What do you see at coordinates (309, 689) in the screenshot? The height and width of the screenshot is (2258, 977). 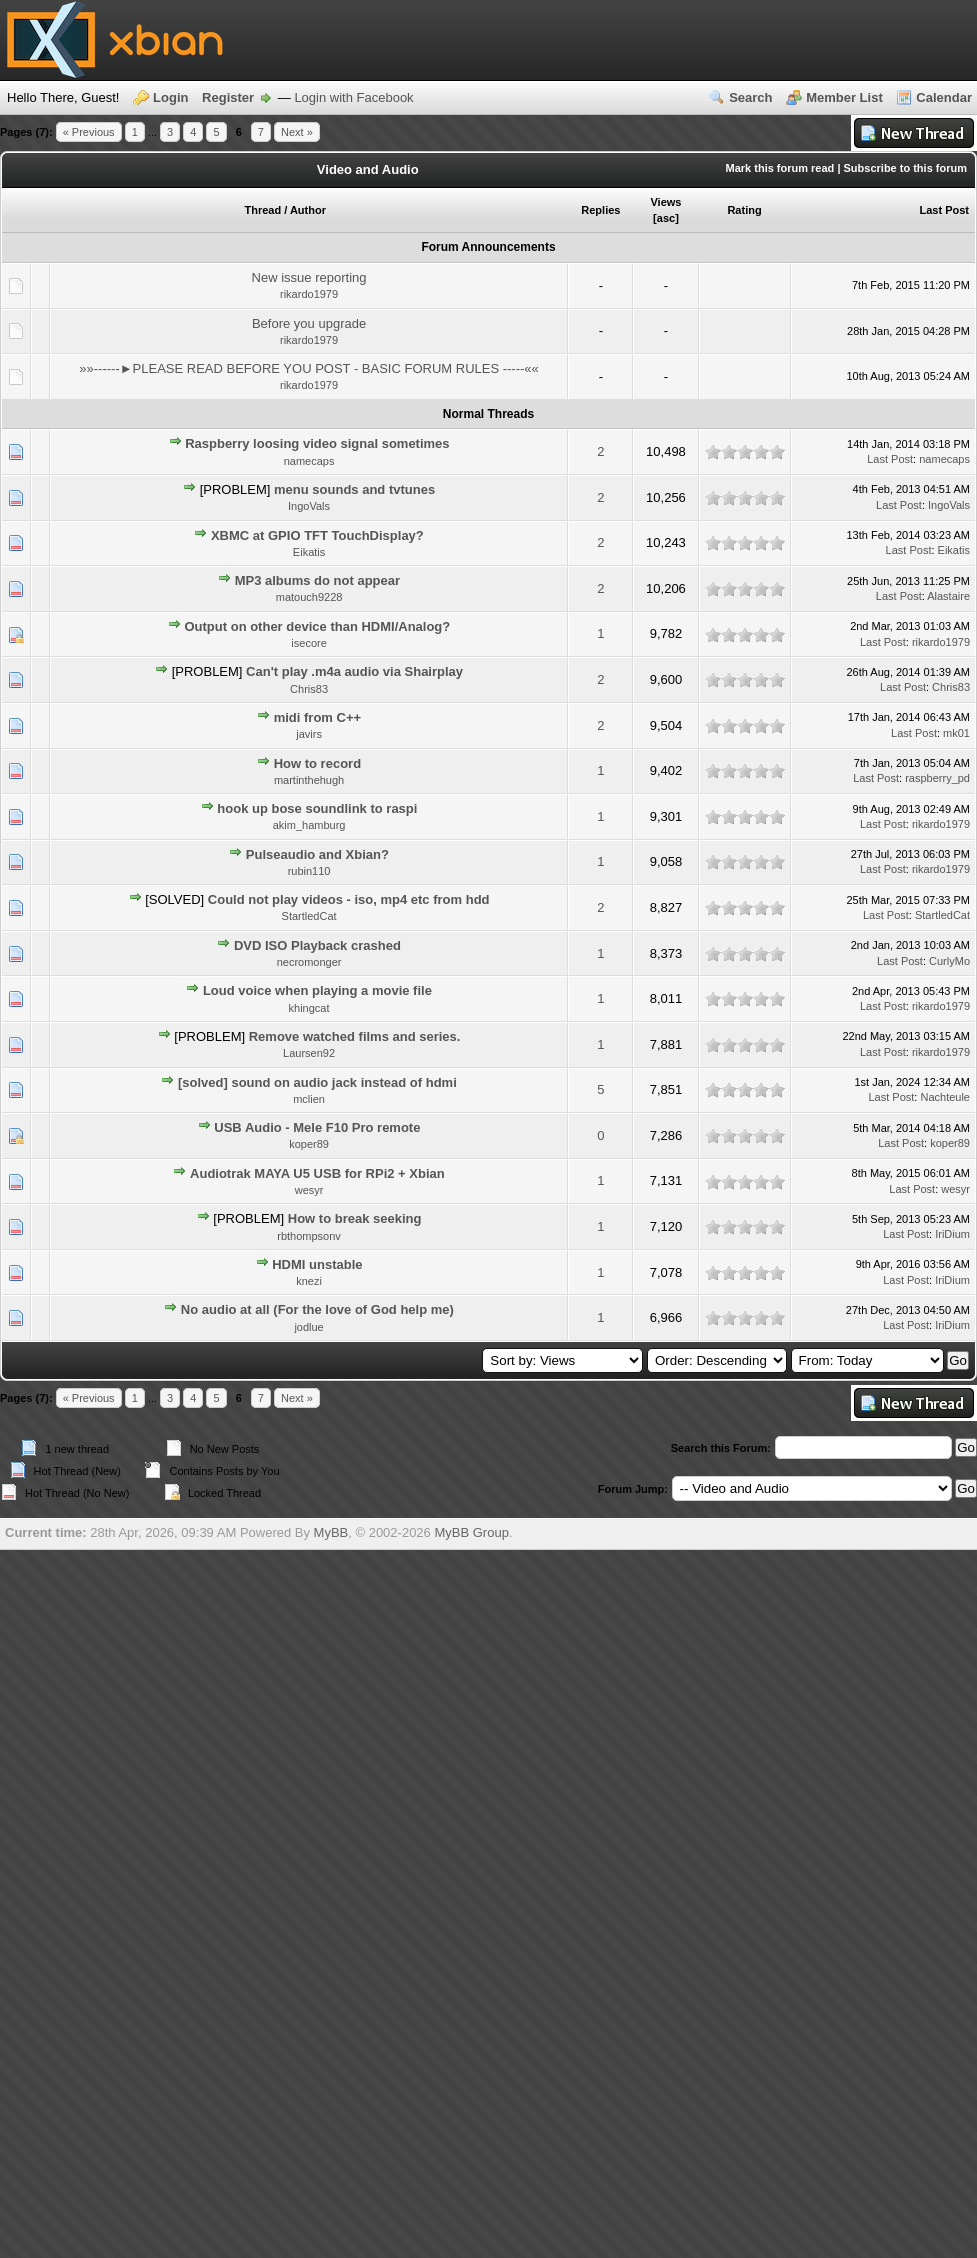 I see `Chris83` at bounding box center [309, 689].